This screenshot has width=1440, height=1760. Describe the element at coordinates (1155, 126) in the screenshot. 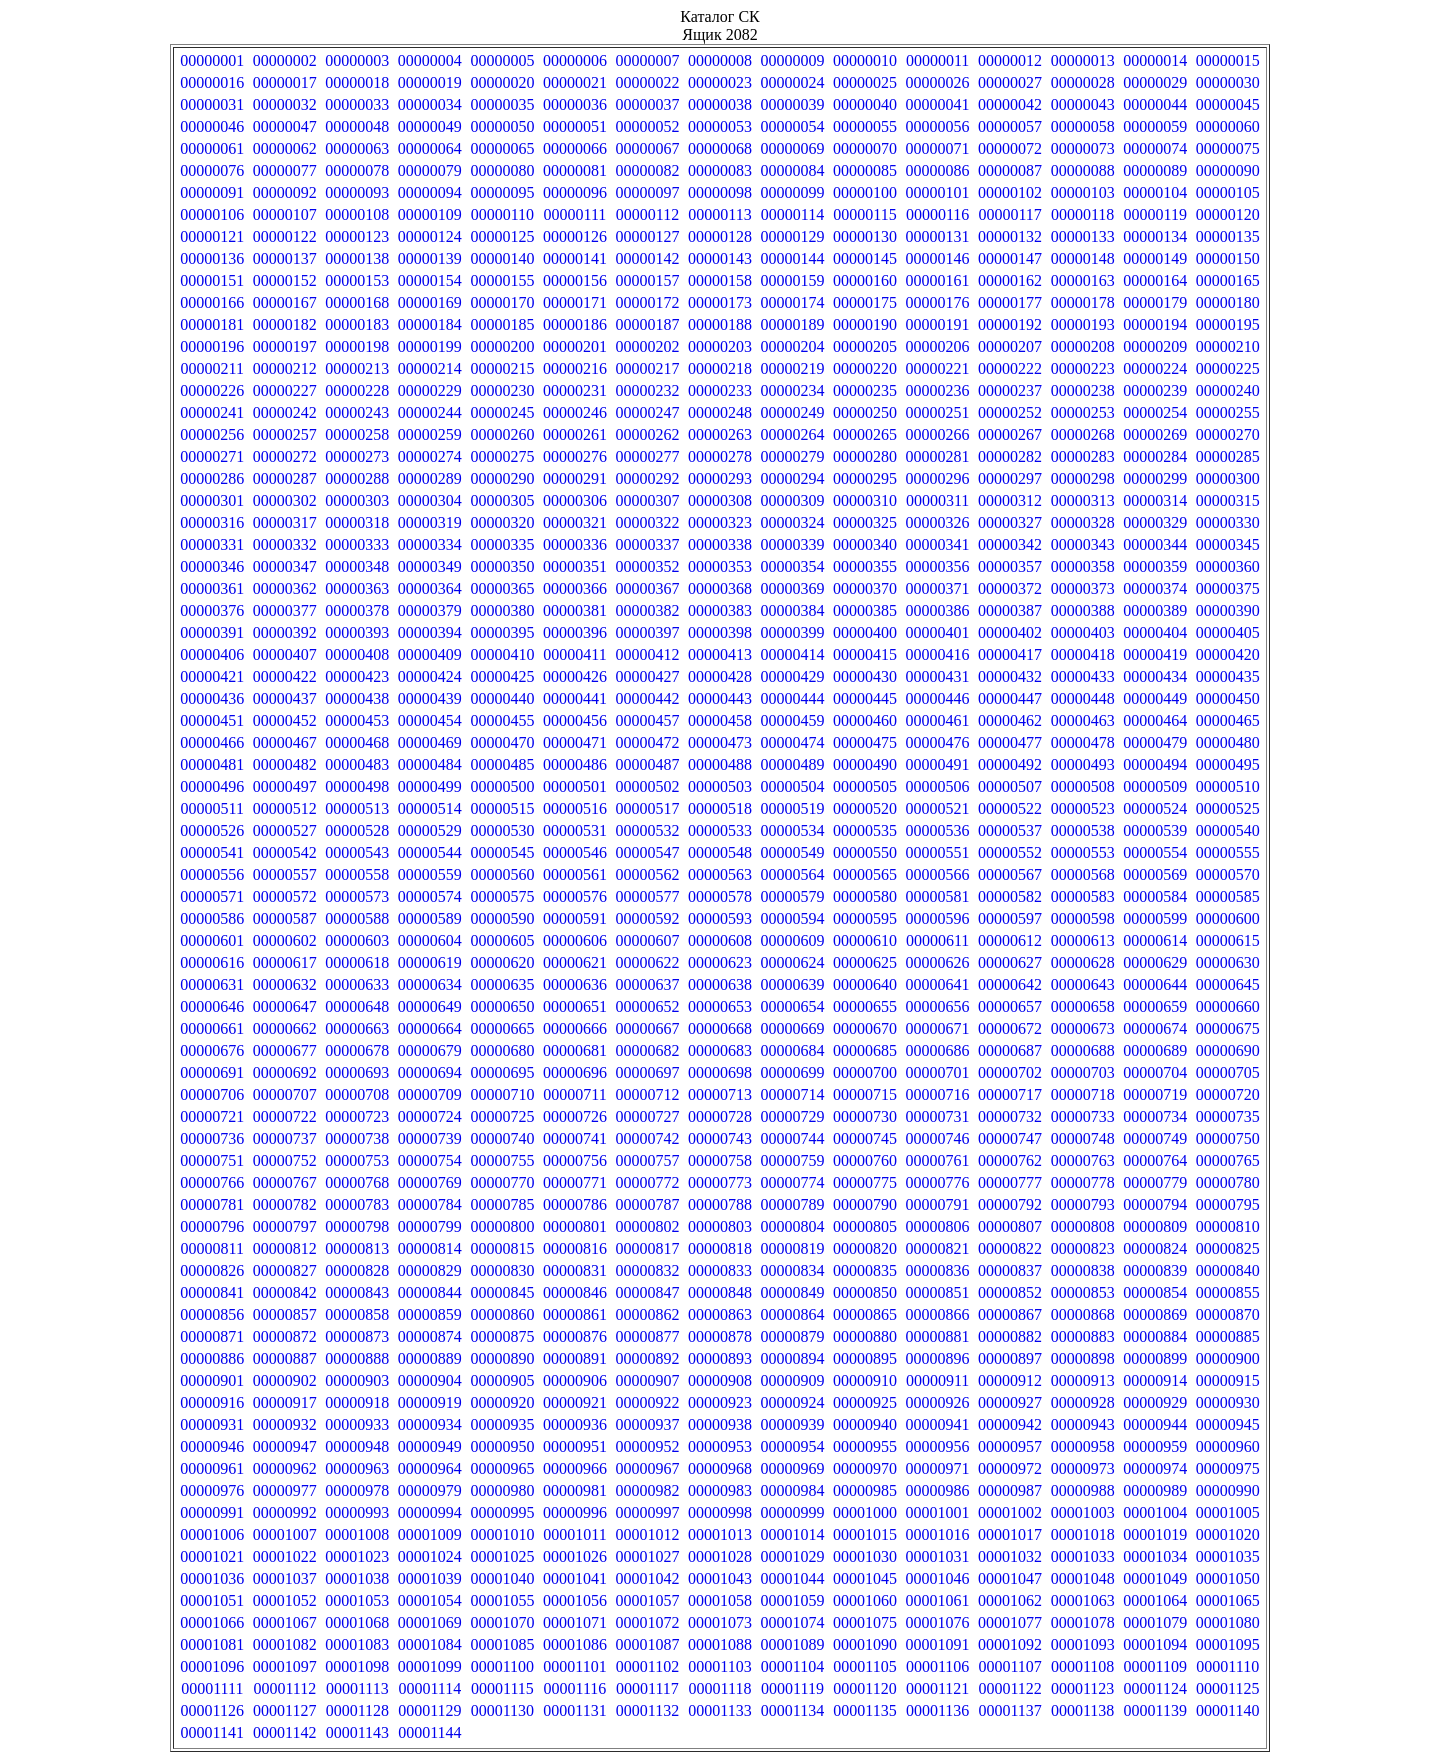

I see `00000059` at that location.